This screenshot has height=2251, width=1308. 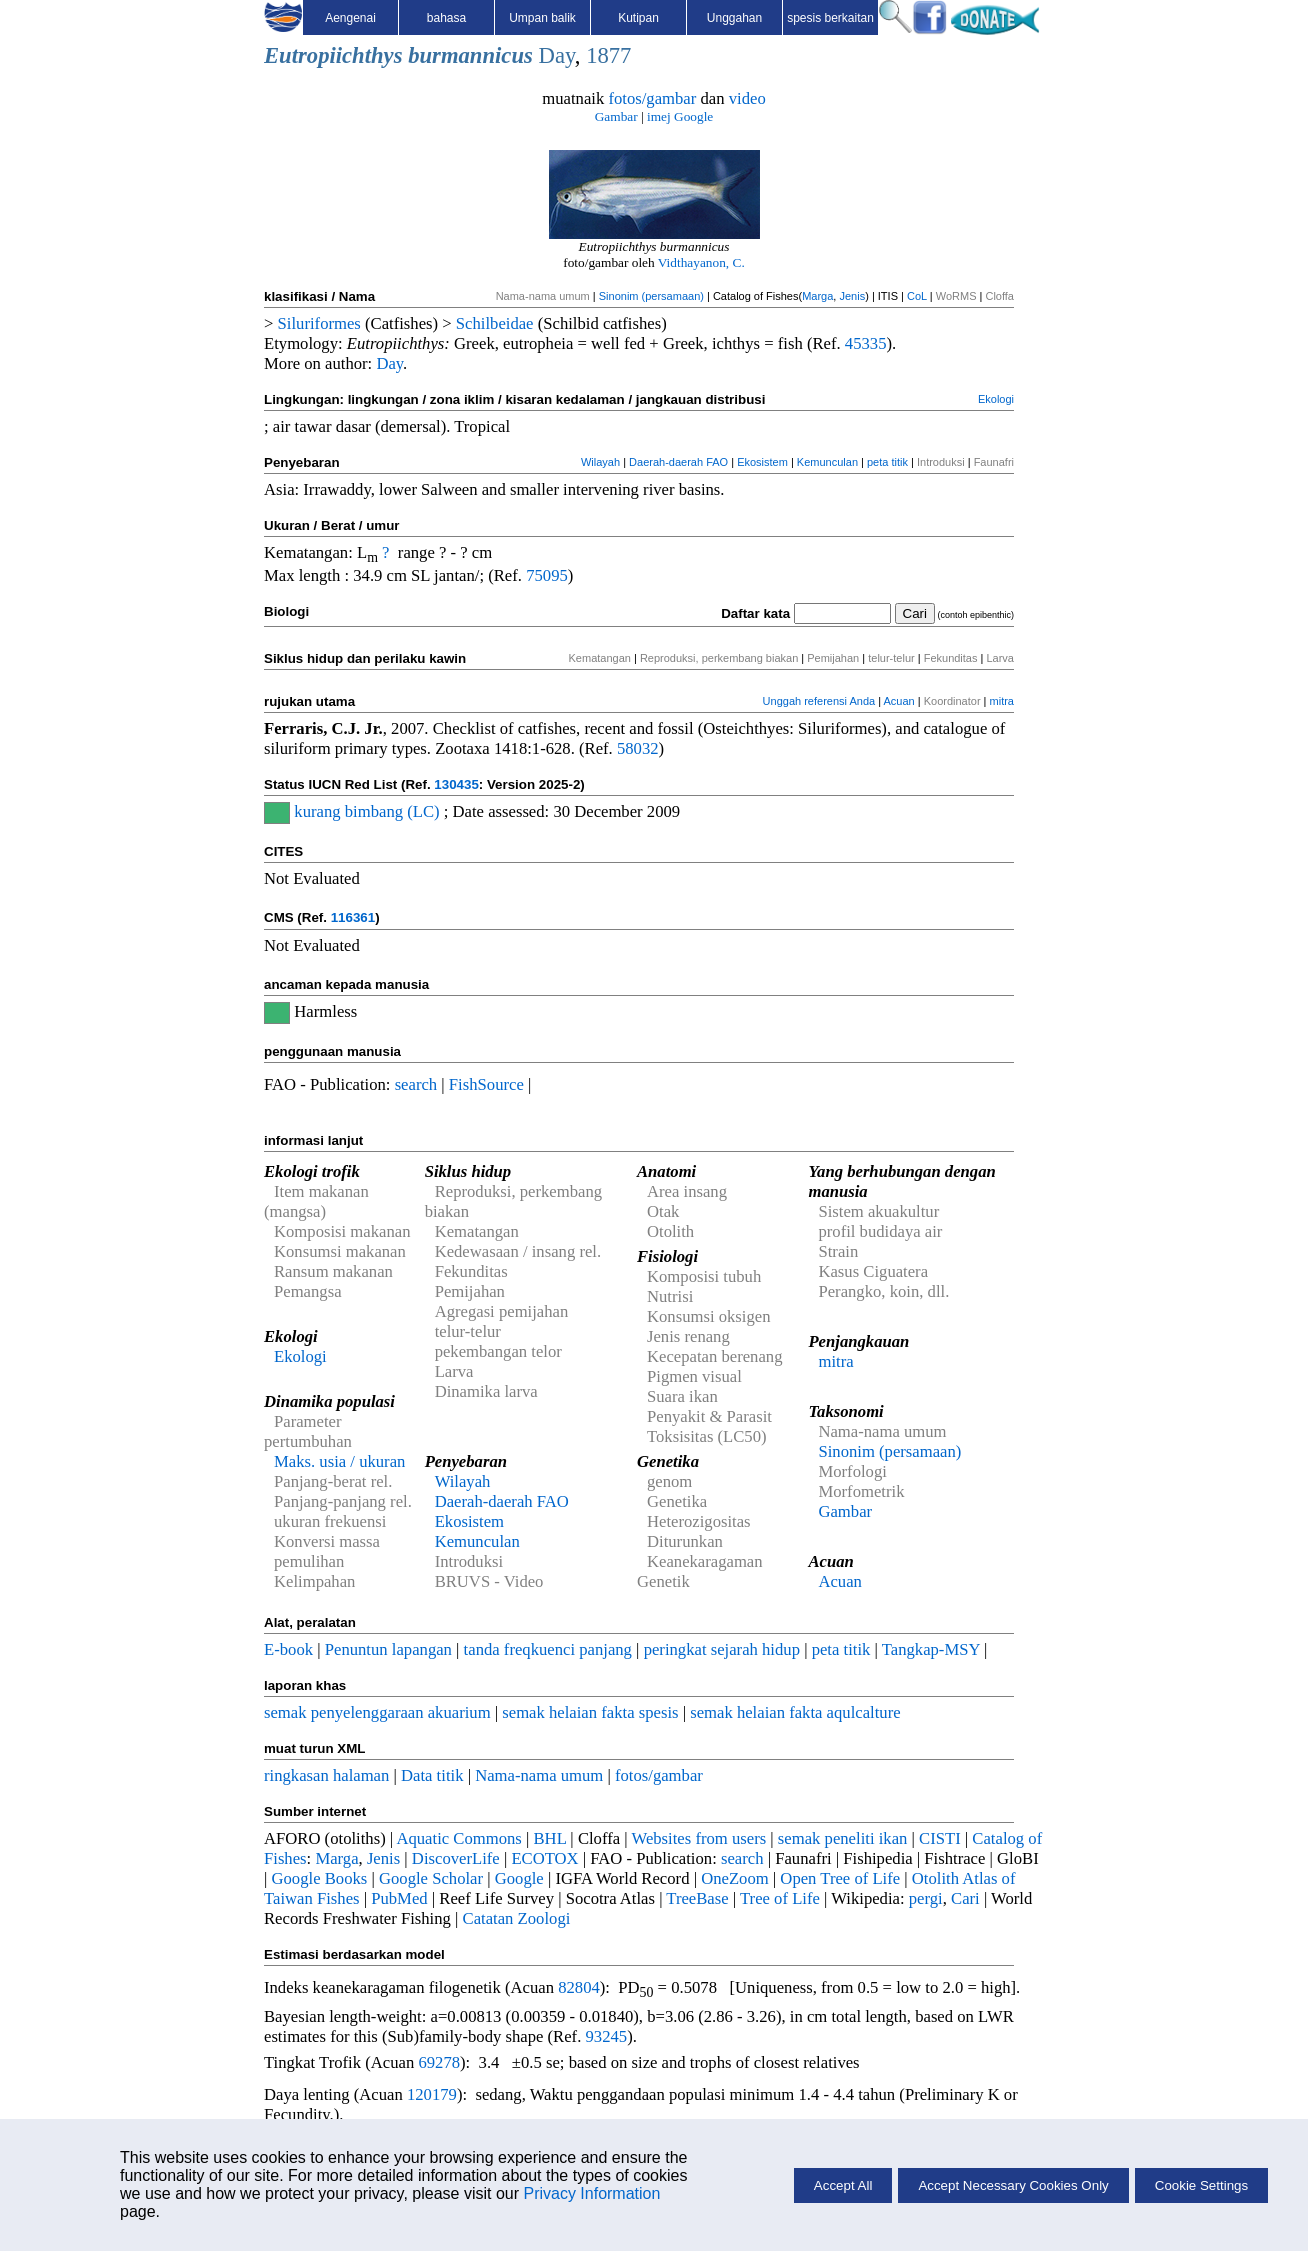 I want to click on Google Scholar, so click(x=431, y=1878).